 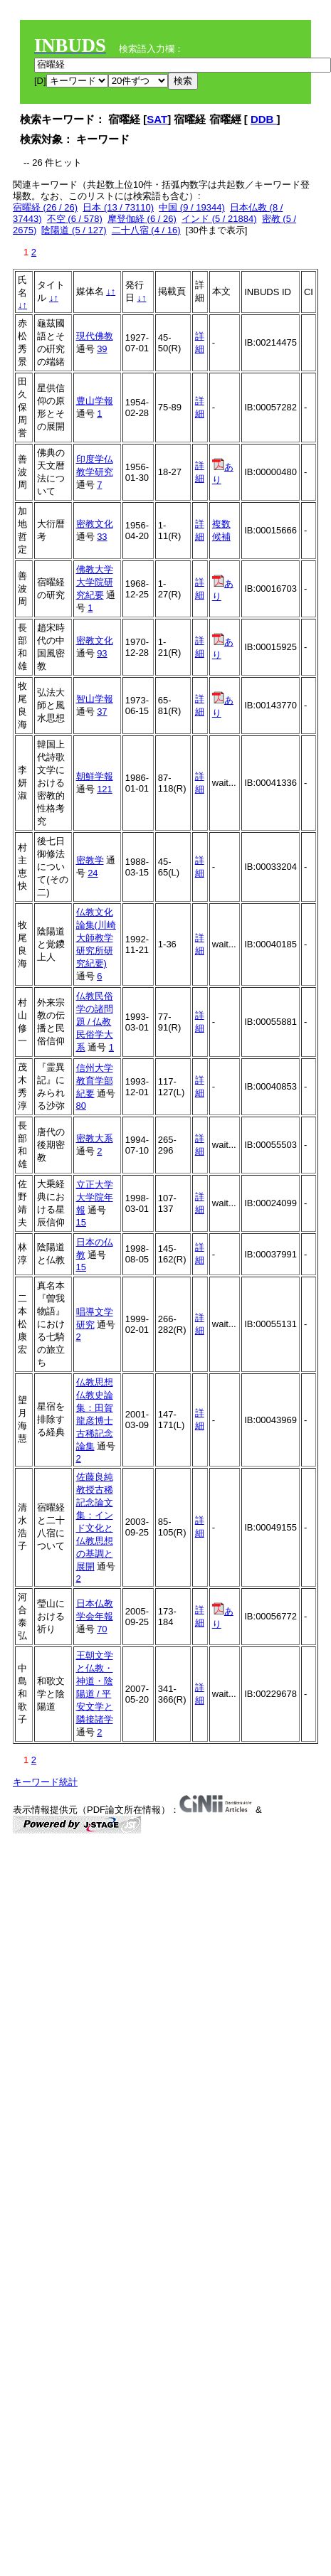 I want to click on 中国 (9 / 19344), so click(x=192, y=207).